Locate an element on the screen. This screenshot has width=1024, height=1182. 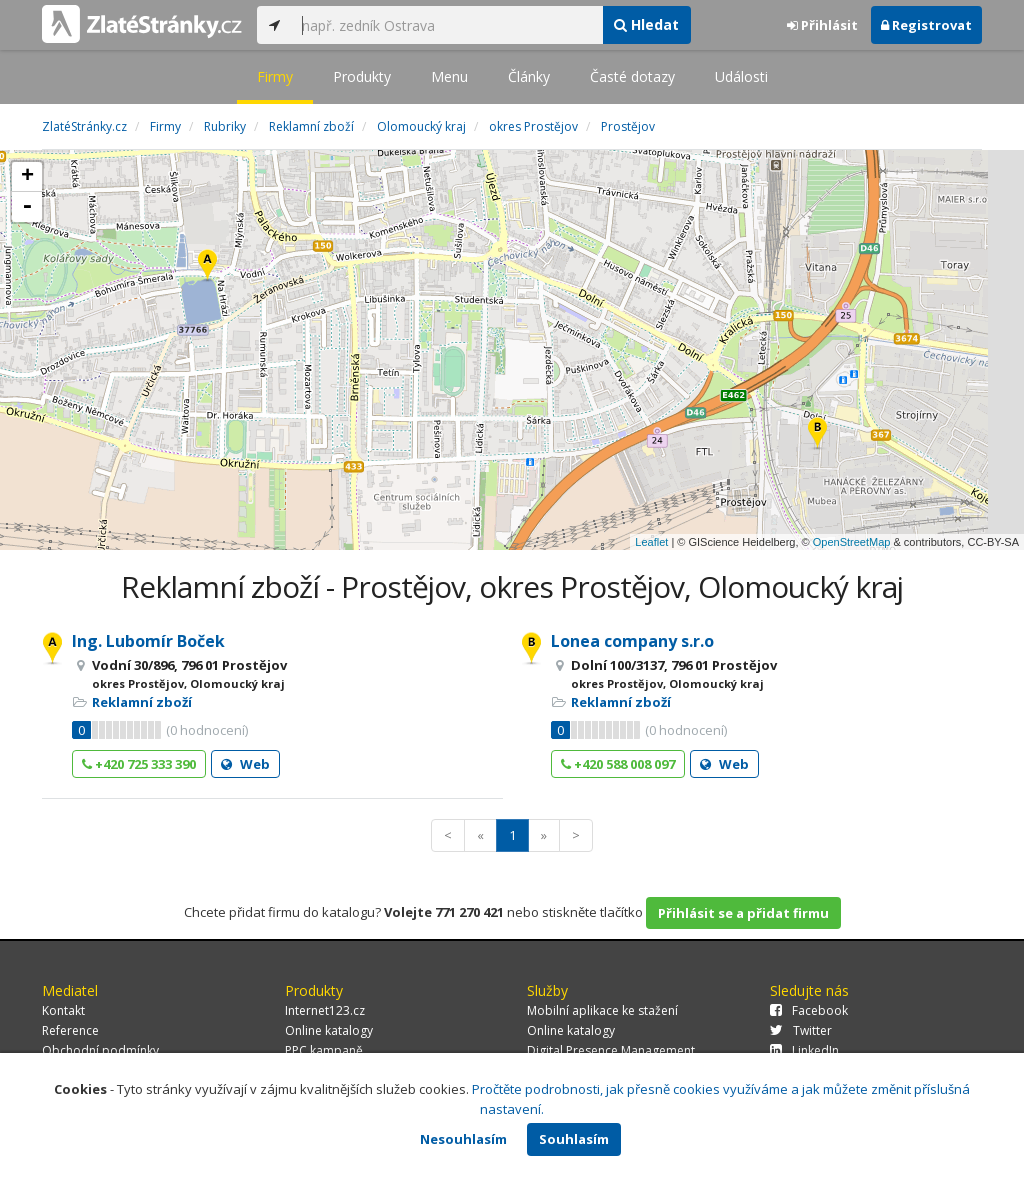
Leaflet is located at coordinates (651, 542).